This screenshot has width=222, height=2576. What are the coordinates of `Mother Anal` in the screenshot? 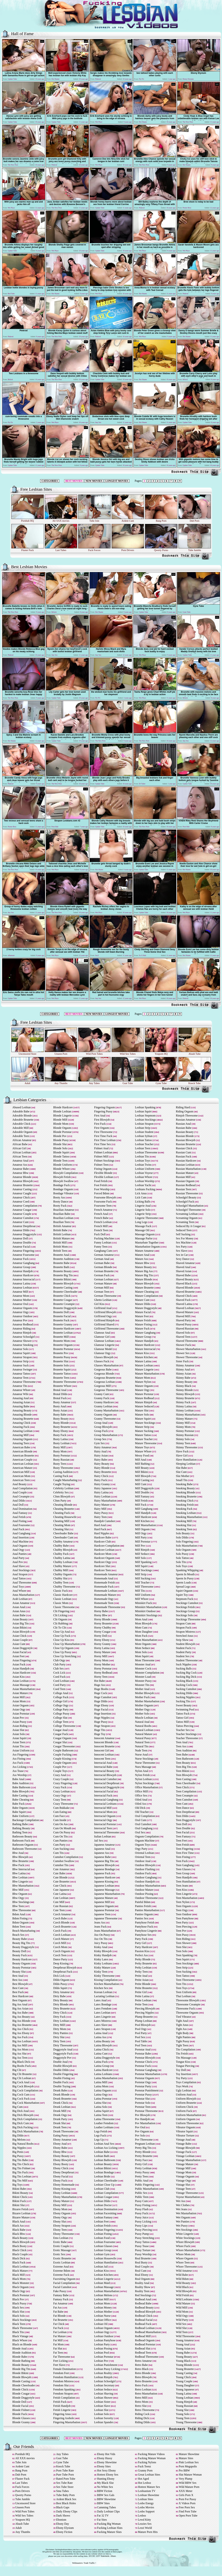 It's located at (142, 1688).